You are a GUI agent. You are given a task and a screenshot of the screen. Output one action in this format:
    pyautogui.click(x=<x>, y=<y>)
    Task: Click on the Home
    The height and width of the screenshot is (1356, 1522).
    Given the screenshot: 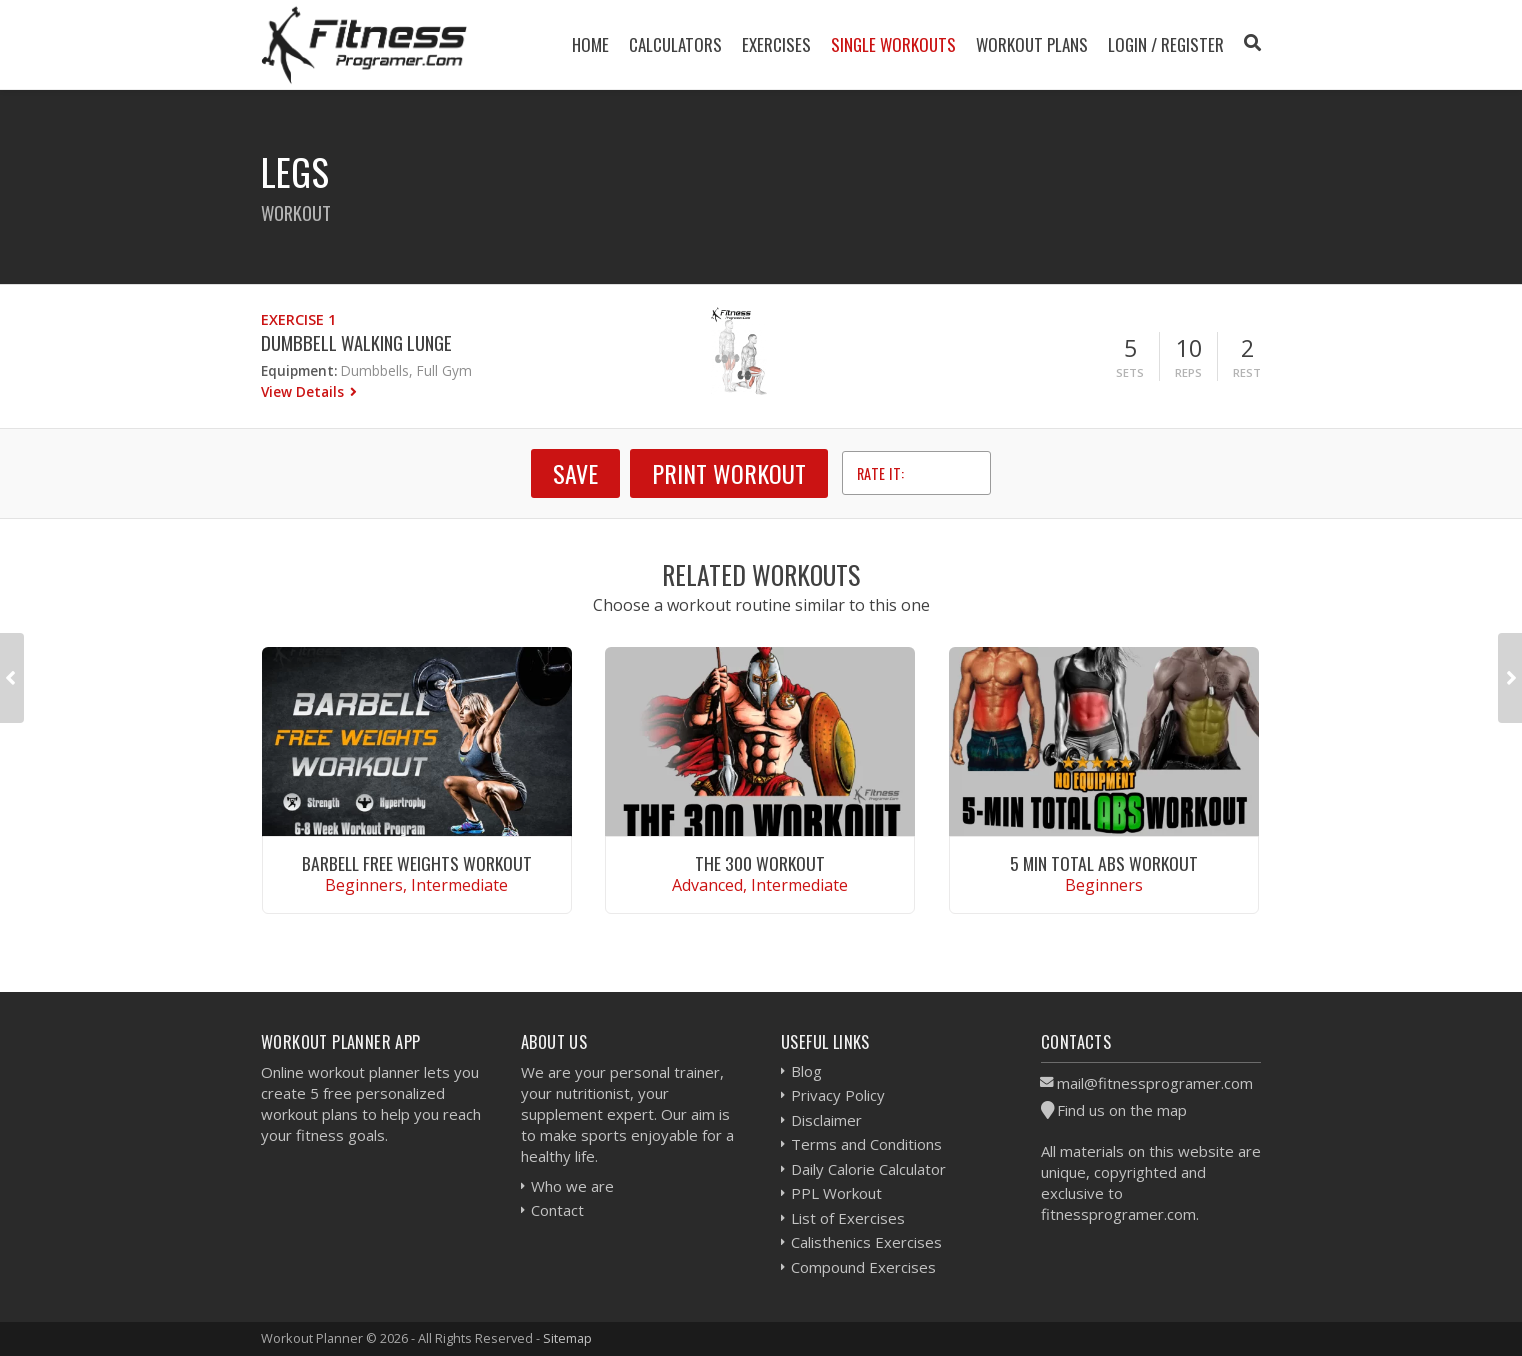 What is the action you would take?
    pyautogui.click(x=590, y=44)
    